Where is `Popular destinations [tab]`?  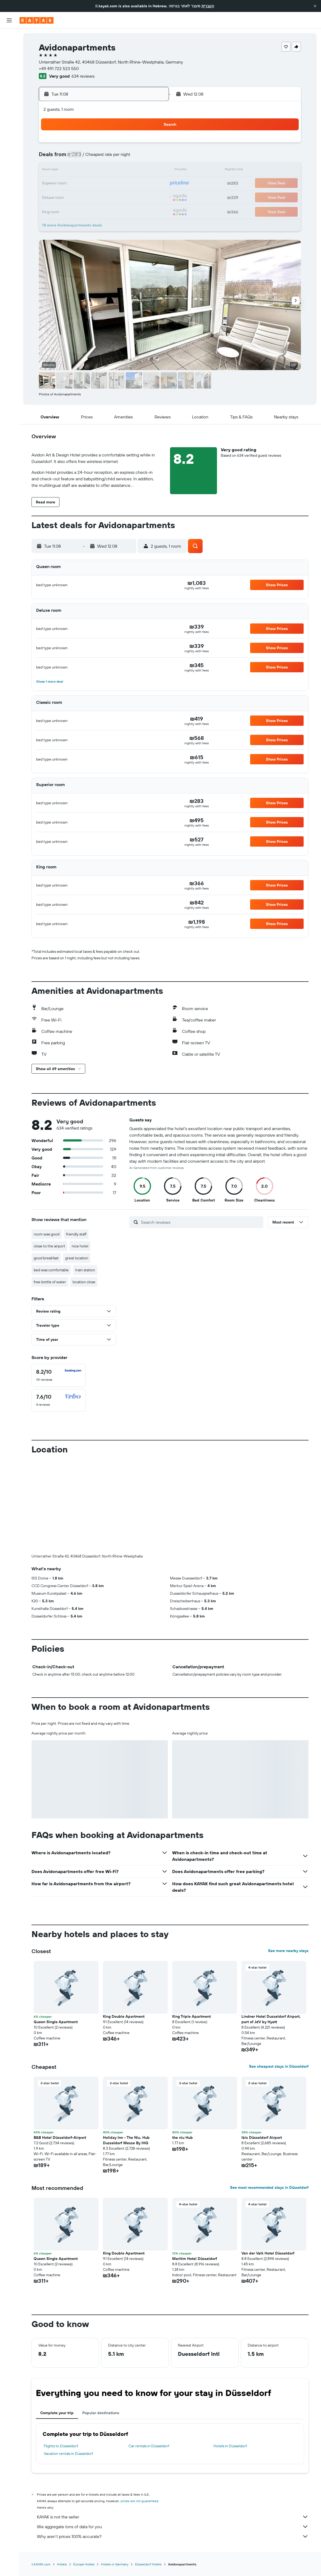 Popular destinations [tab] is located at coordinates (100, 2412).